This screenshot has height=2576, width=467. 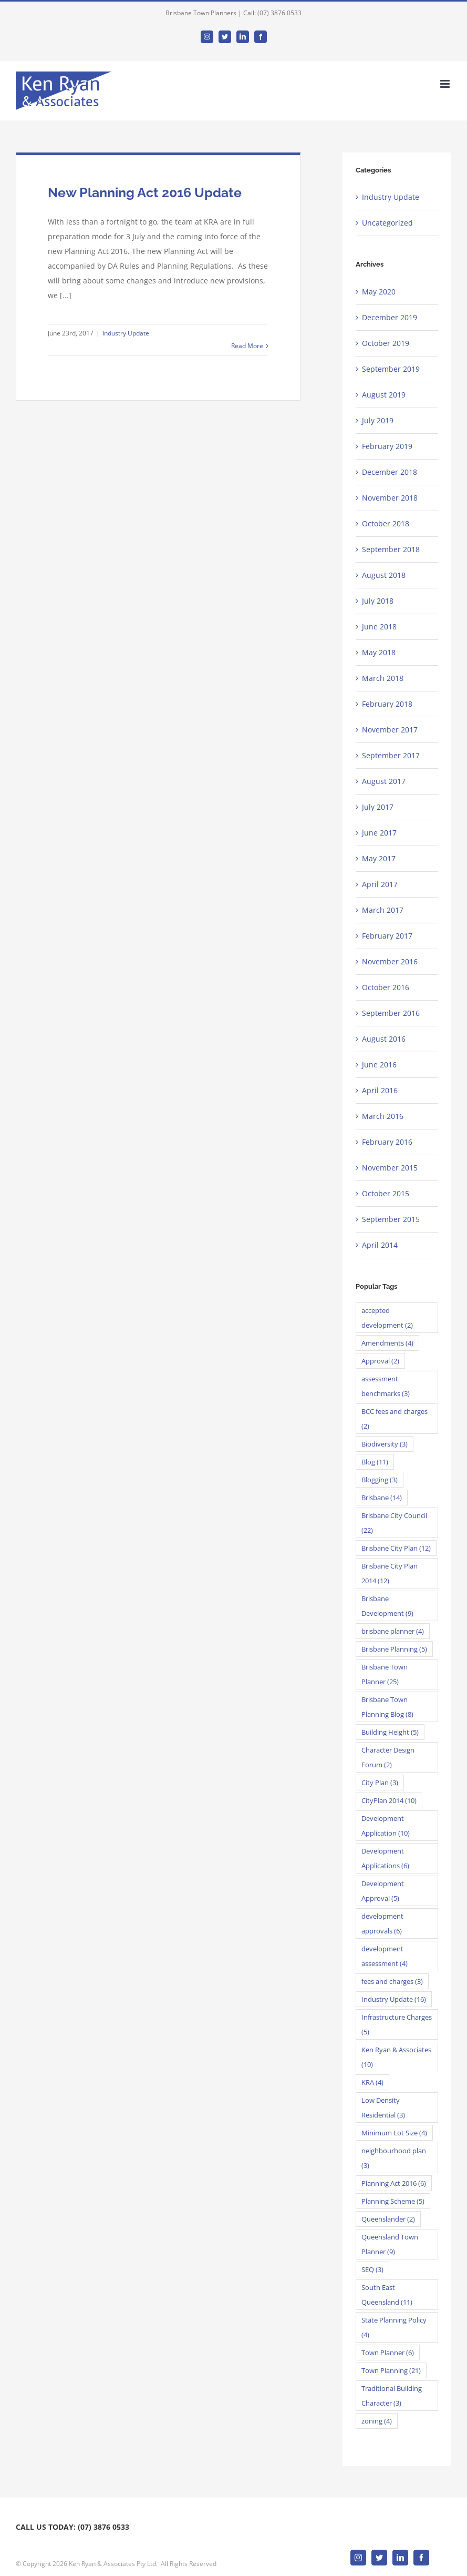 I want to click on June 2016, so click(x=379, y=1065).